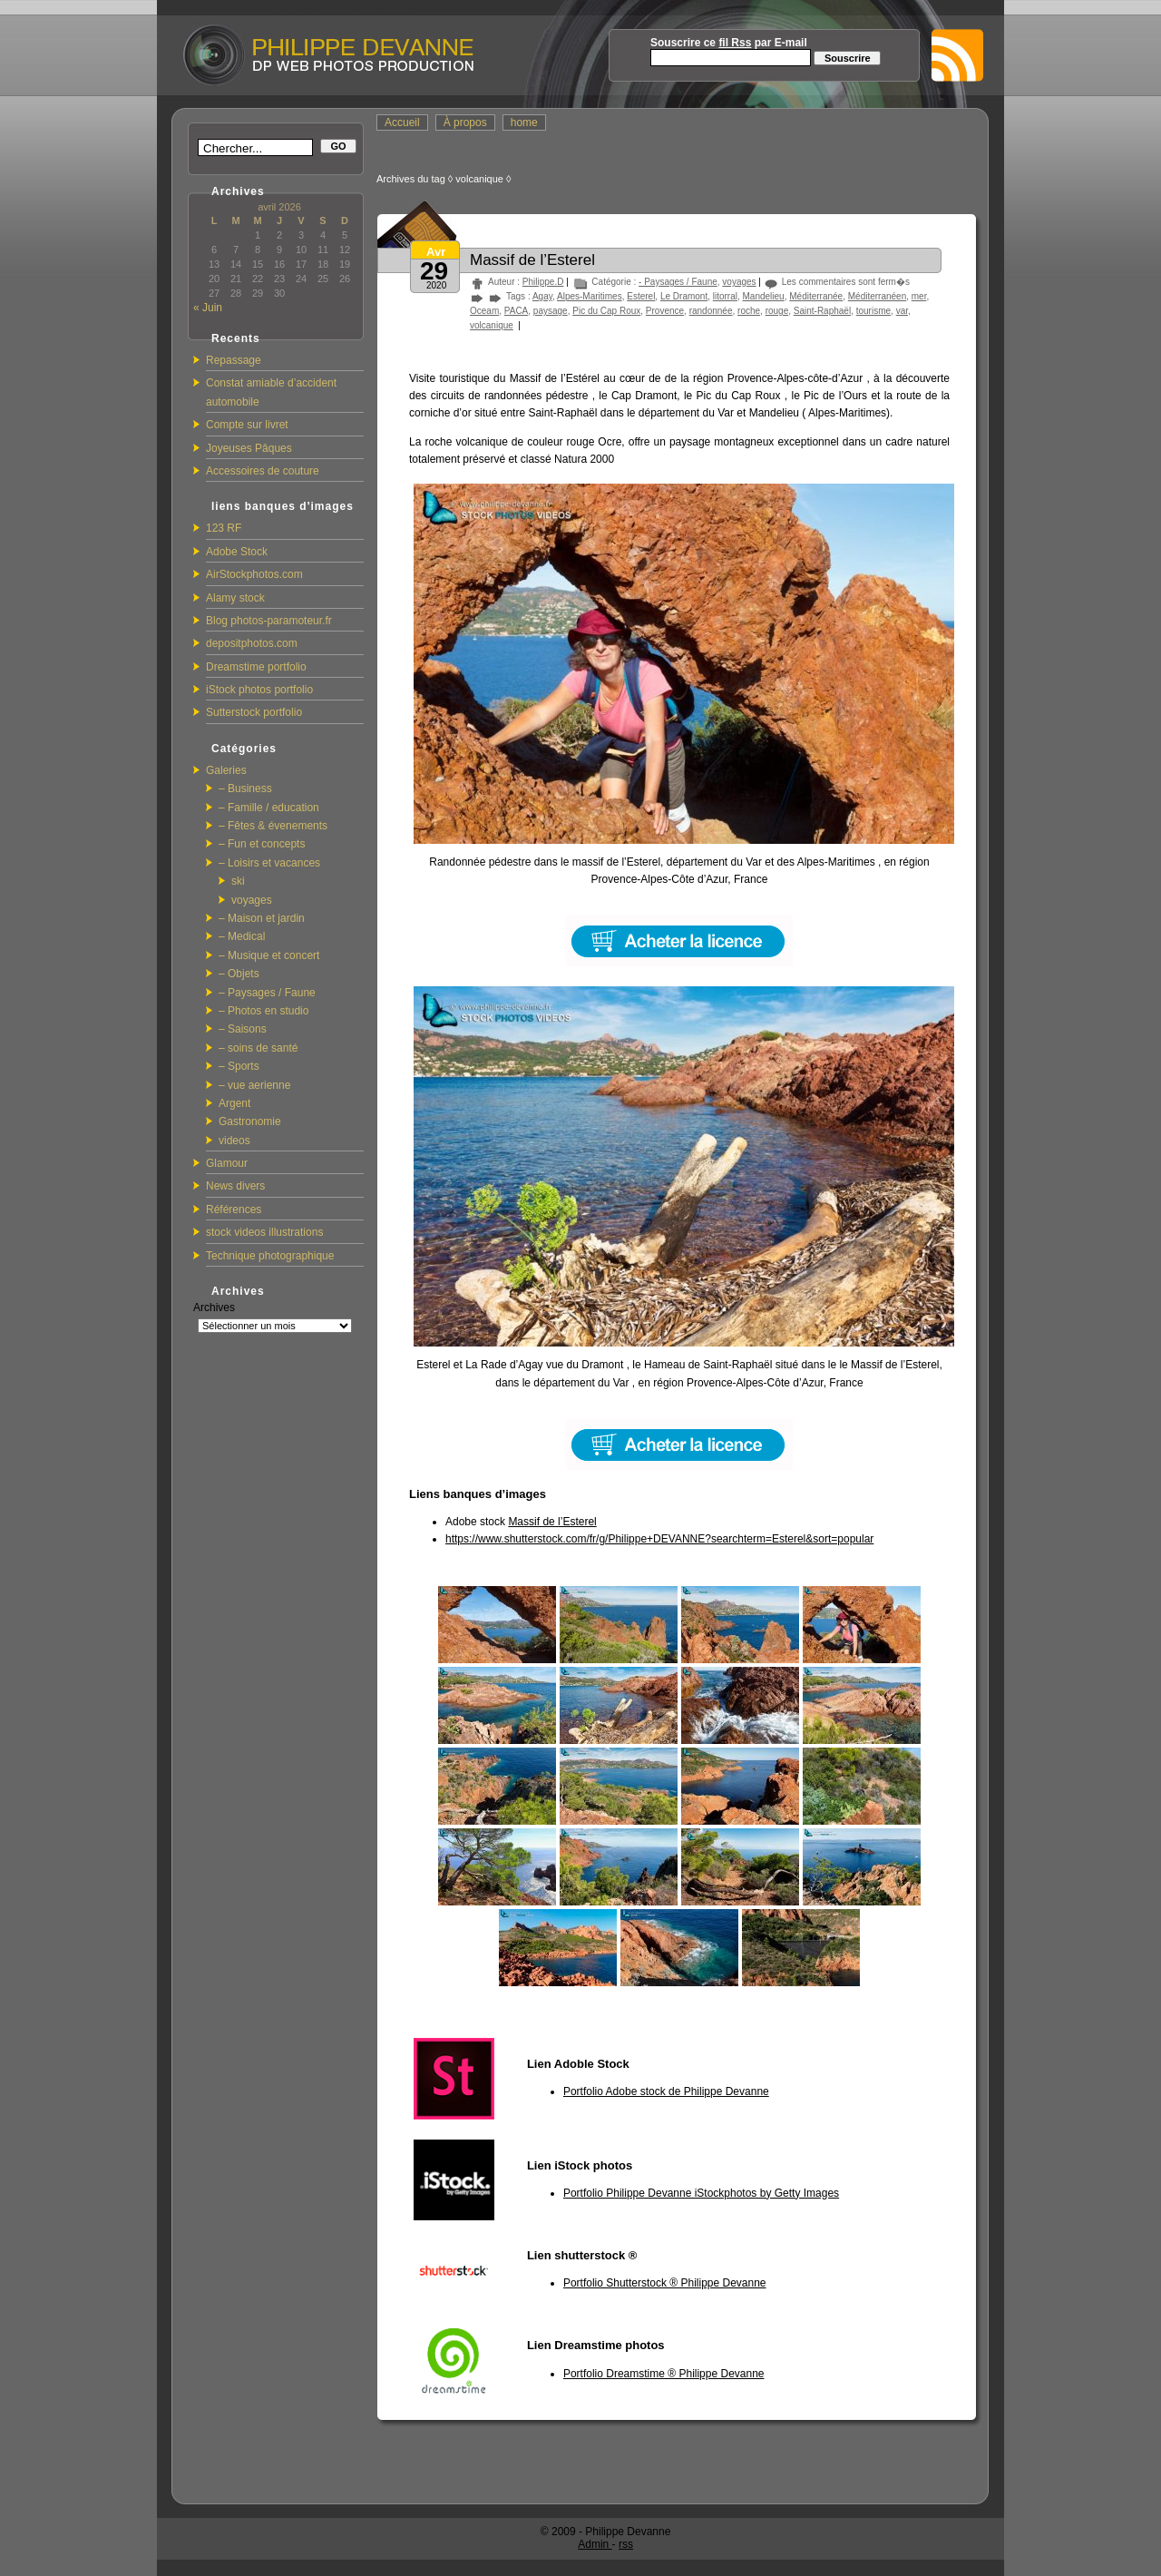 The image size is (1161, 2576). I want to click on Agay, so click(542, 296).